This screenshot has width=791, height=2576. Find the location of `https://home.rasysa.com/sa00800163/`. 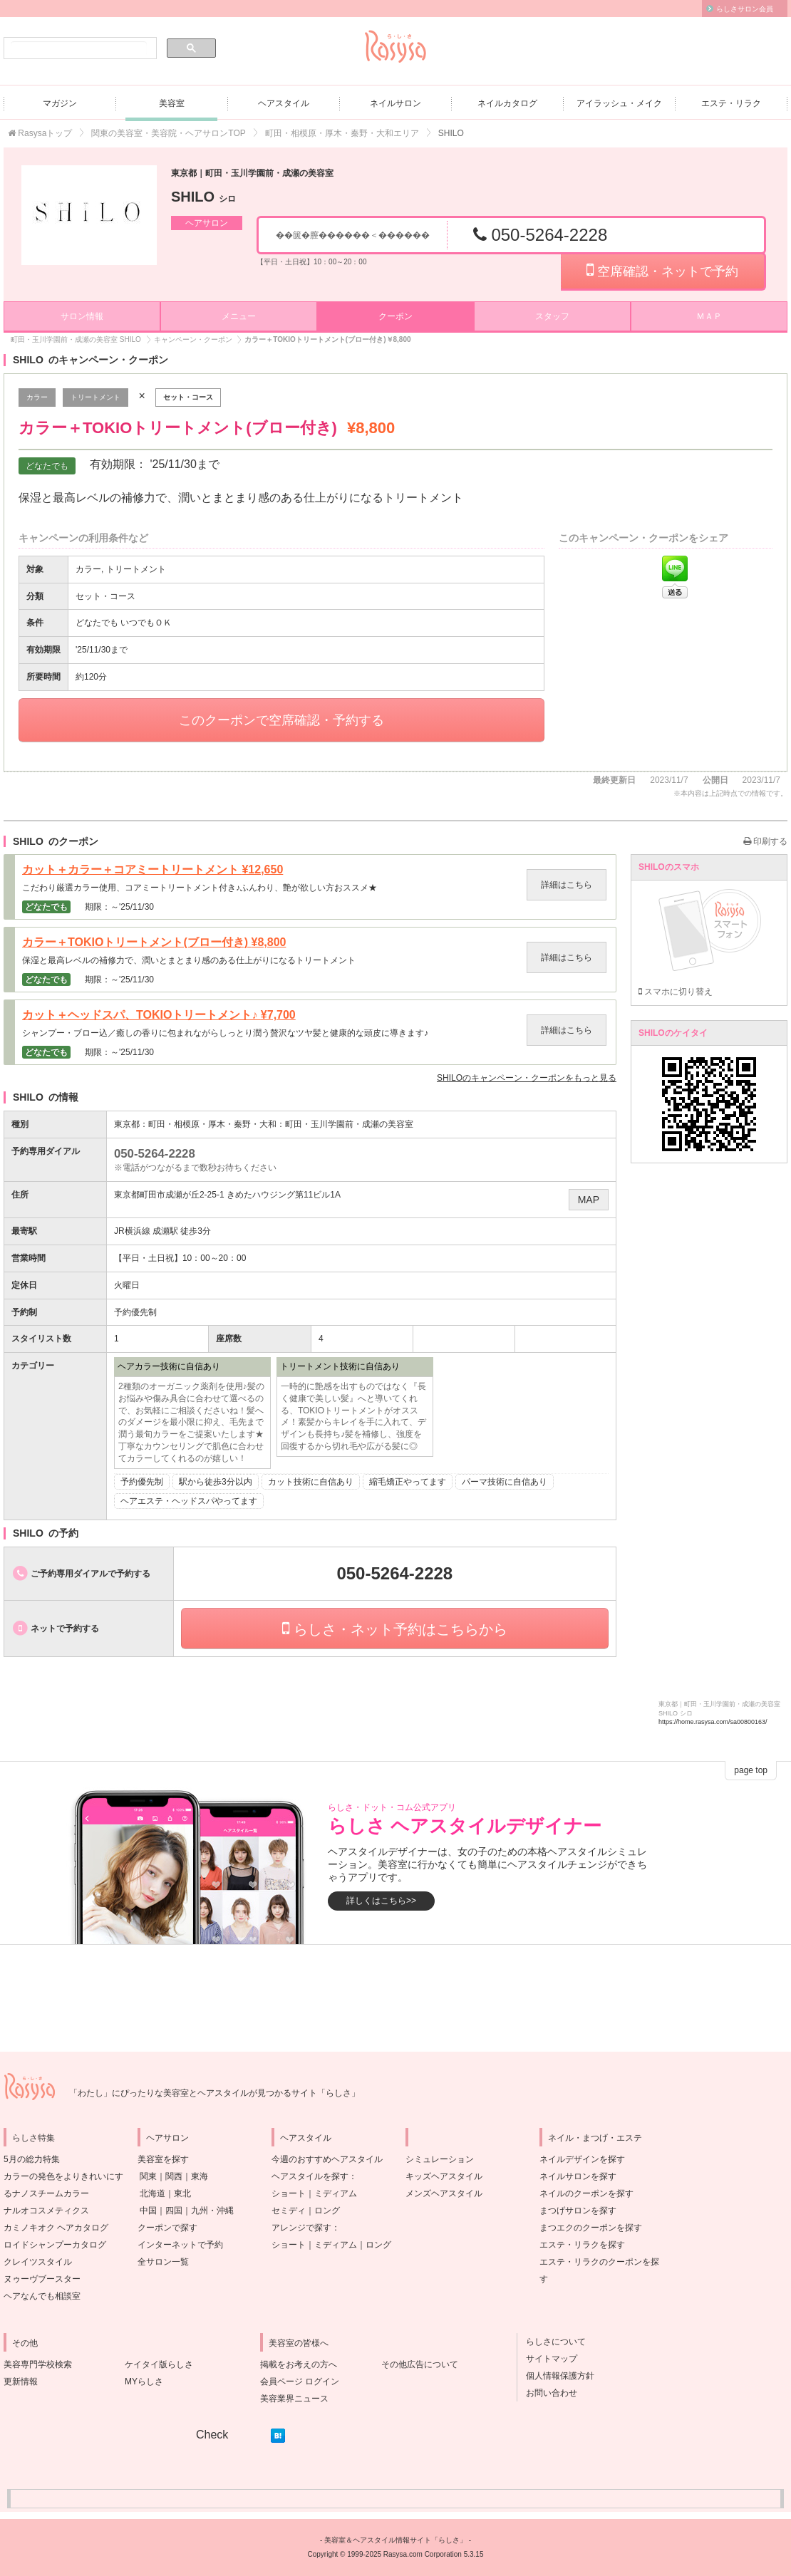

https://home.rasysa.com/sa00800163/ is located at coordinates (712, 1721).